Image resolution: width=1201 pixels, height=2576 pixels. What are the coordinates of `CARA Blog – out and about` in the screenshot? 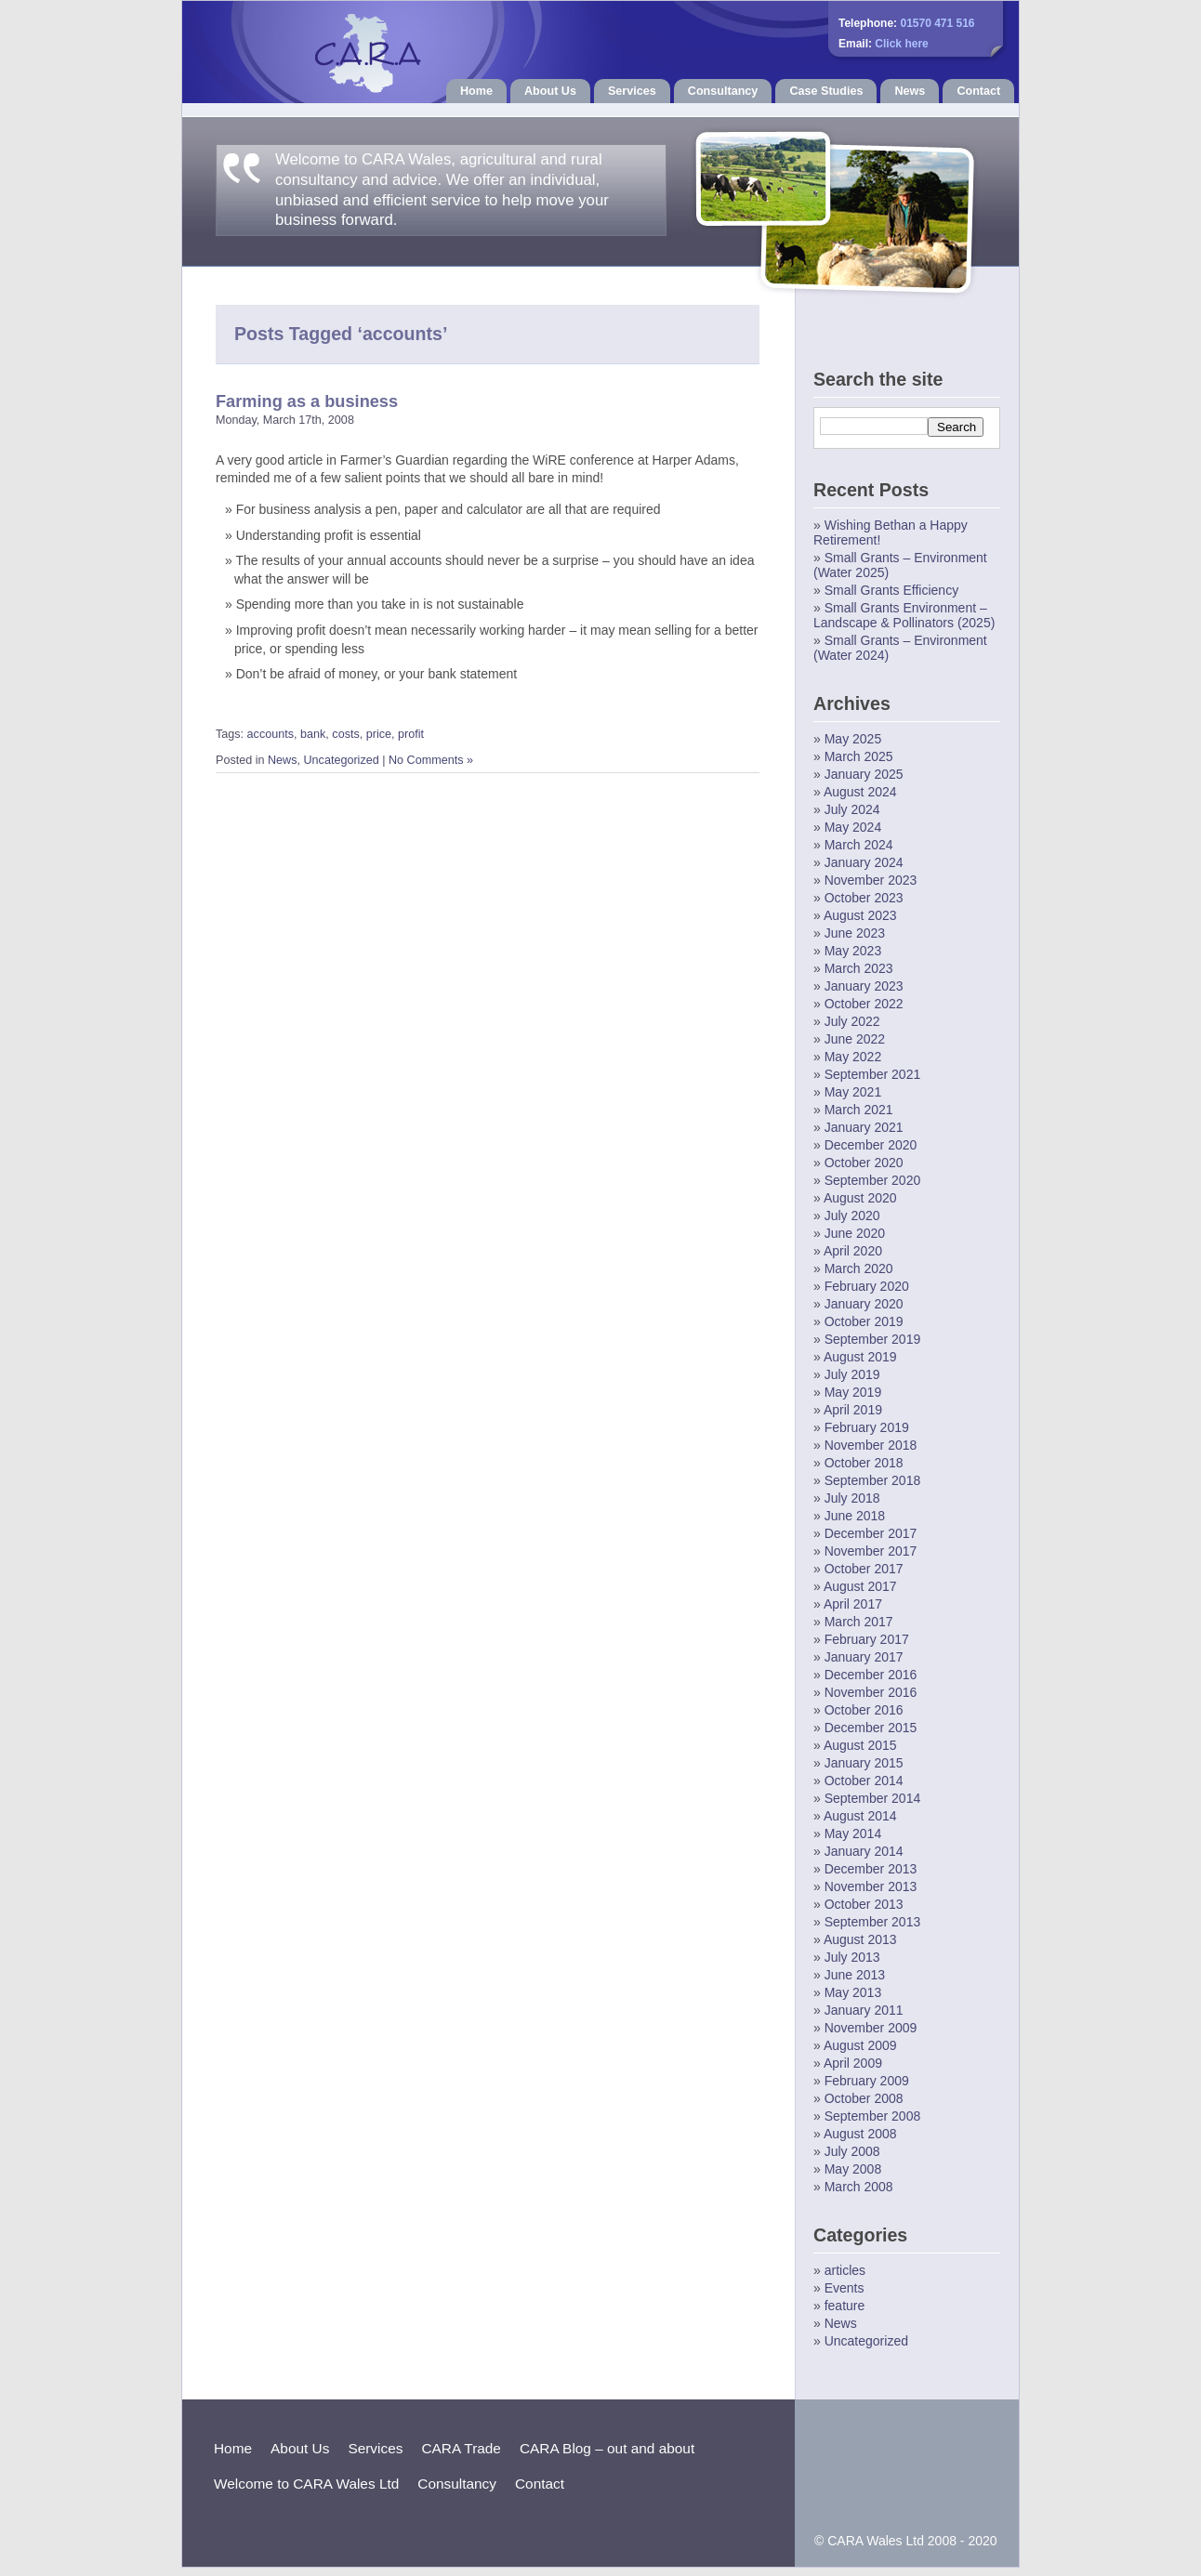 It's located at (607, 2448).